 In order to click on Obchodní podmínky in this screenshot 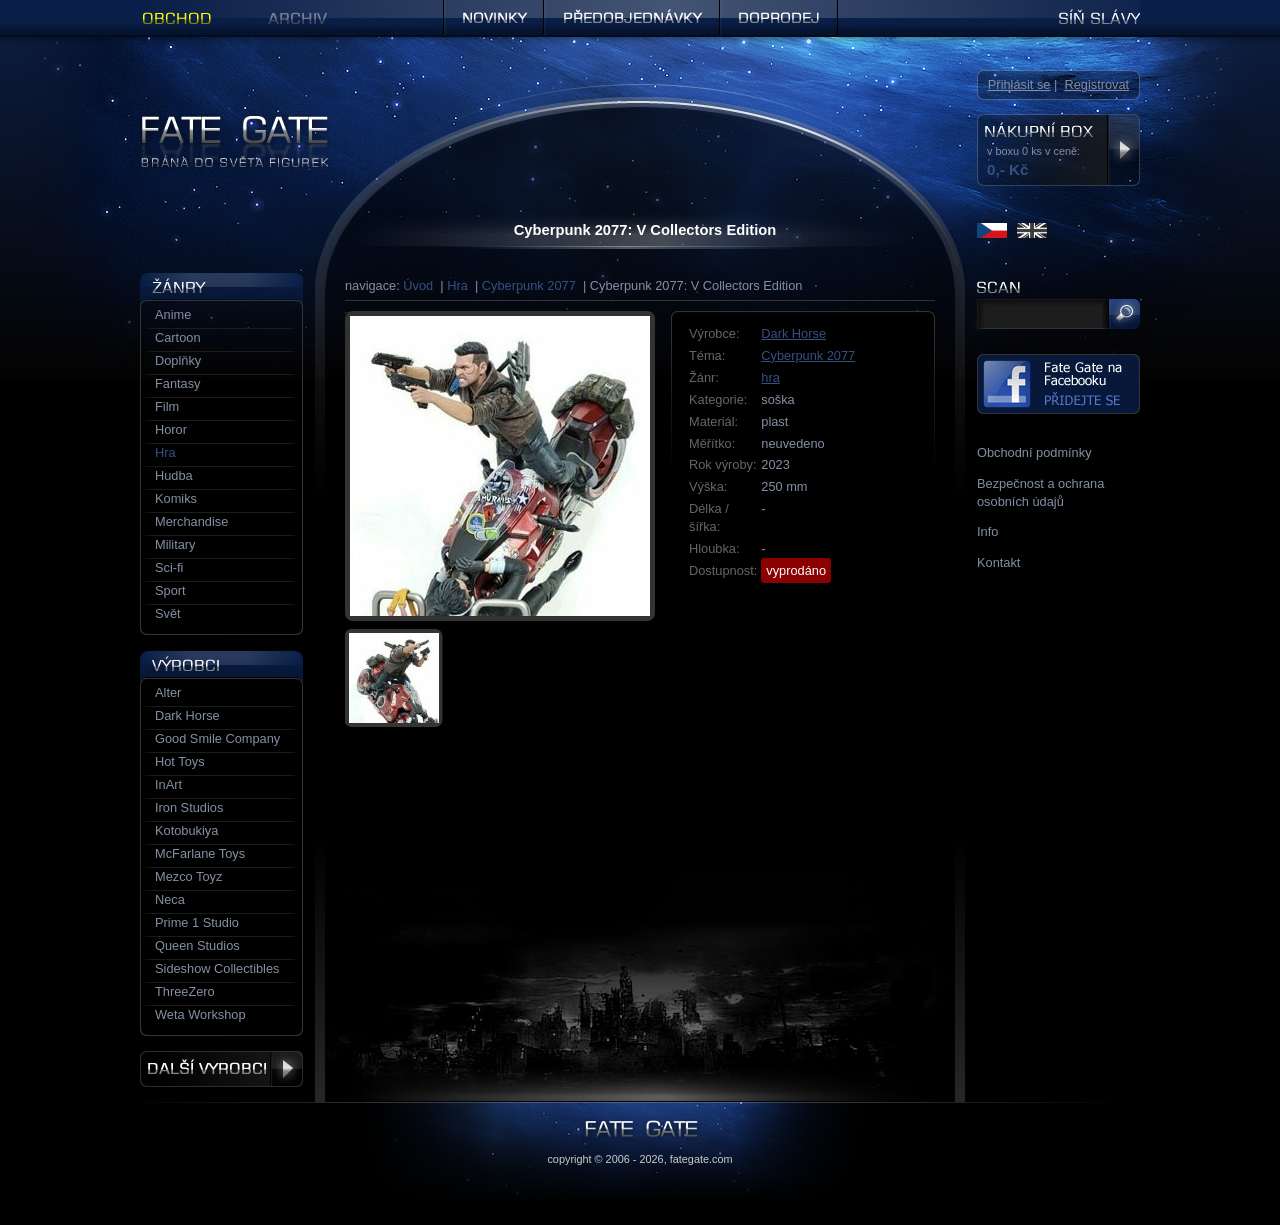, I will do `click(1034, 452)`.